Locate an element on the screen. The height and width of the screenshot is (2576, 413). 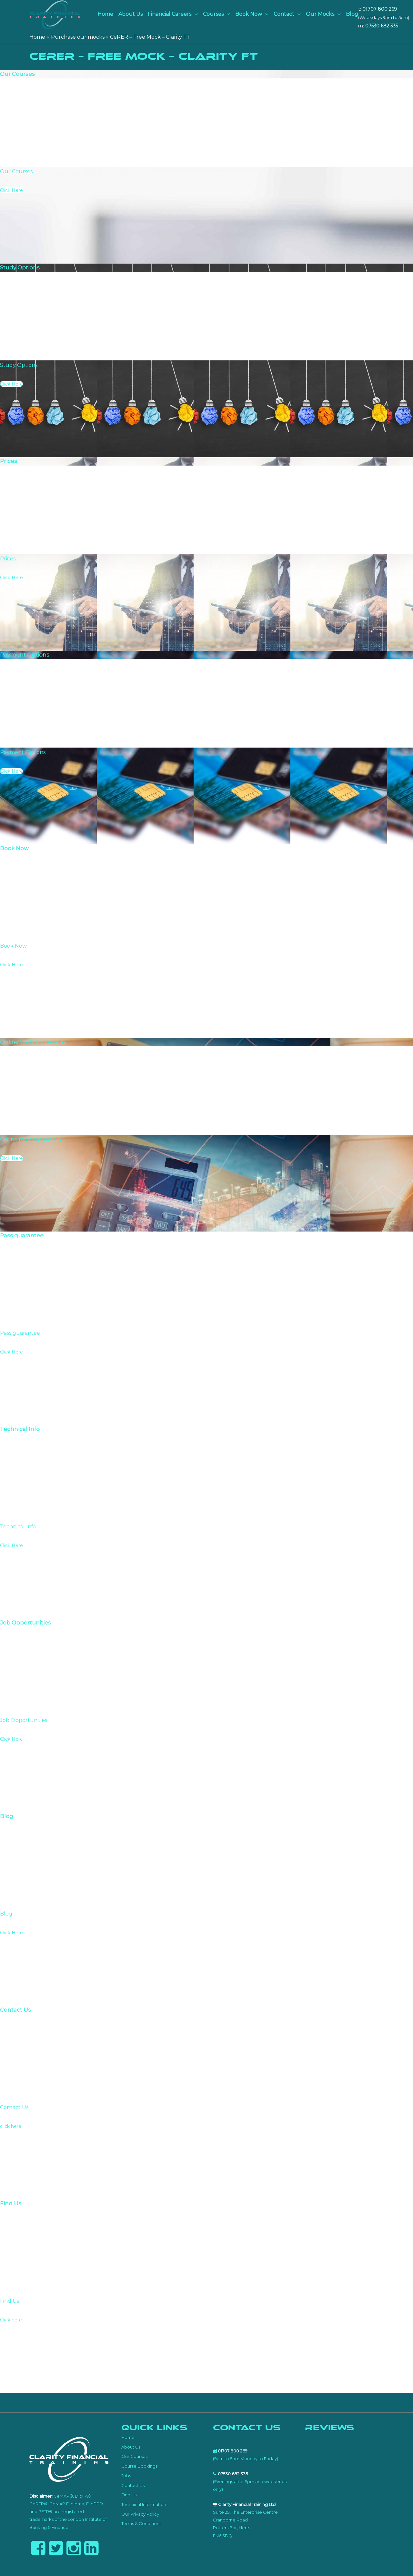
Contact Us is located at coordinates (133, 2485).